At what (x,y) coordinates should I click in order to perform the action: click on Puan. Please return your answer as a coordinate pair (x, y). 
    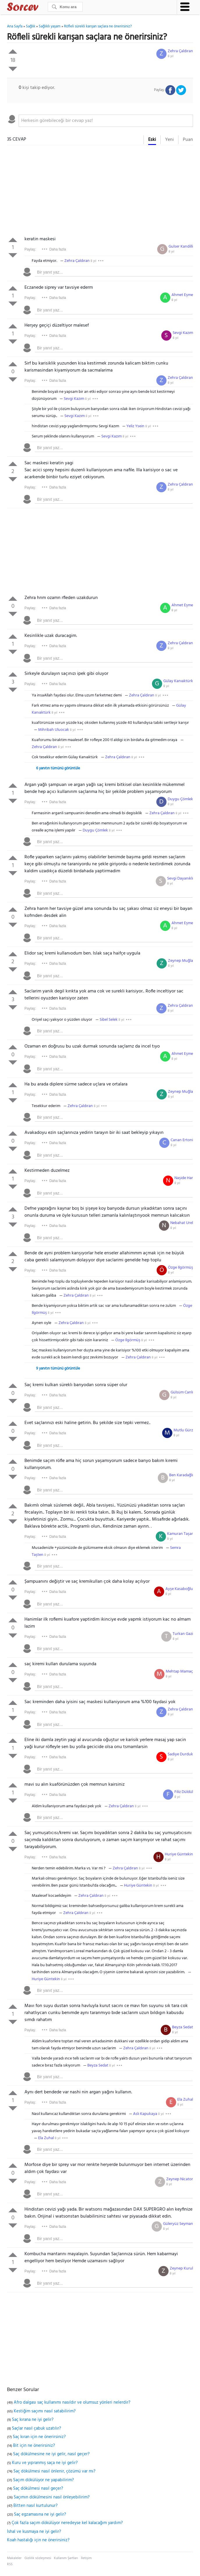
    Looking at the image, I should click on (188, 139).